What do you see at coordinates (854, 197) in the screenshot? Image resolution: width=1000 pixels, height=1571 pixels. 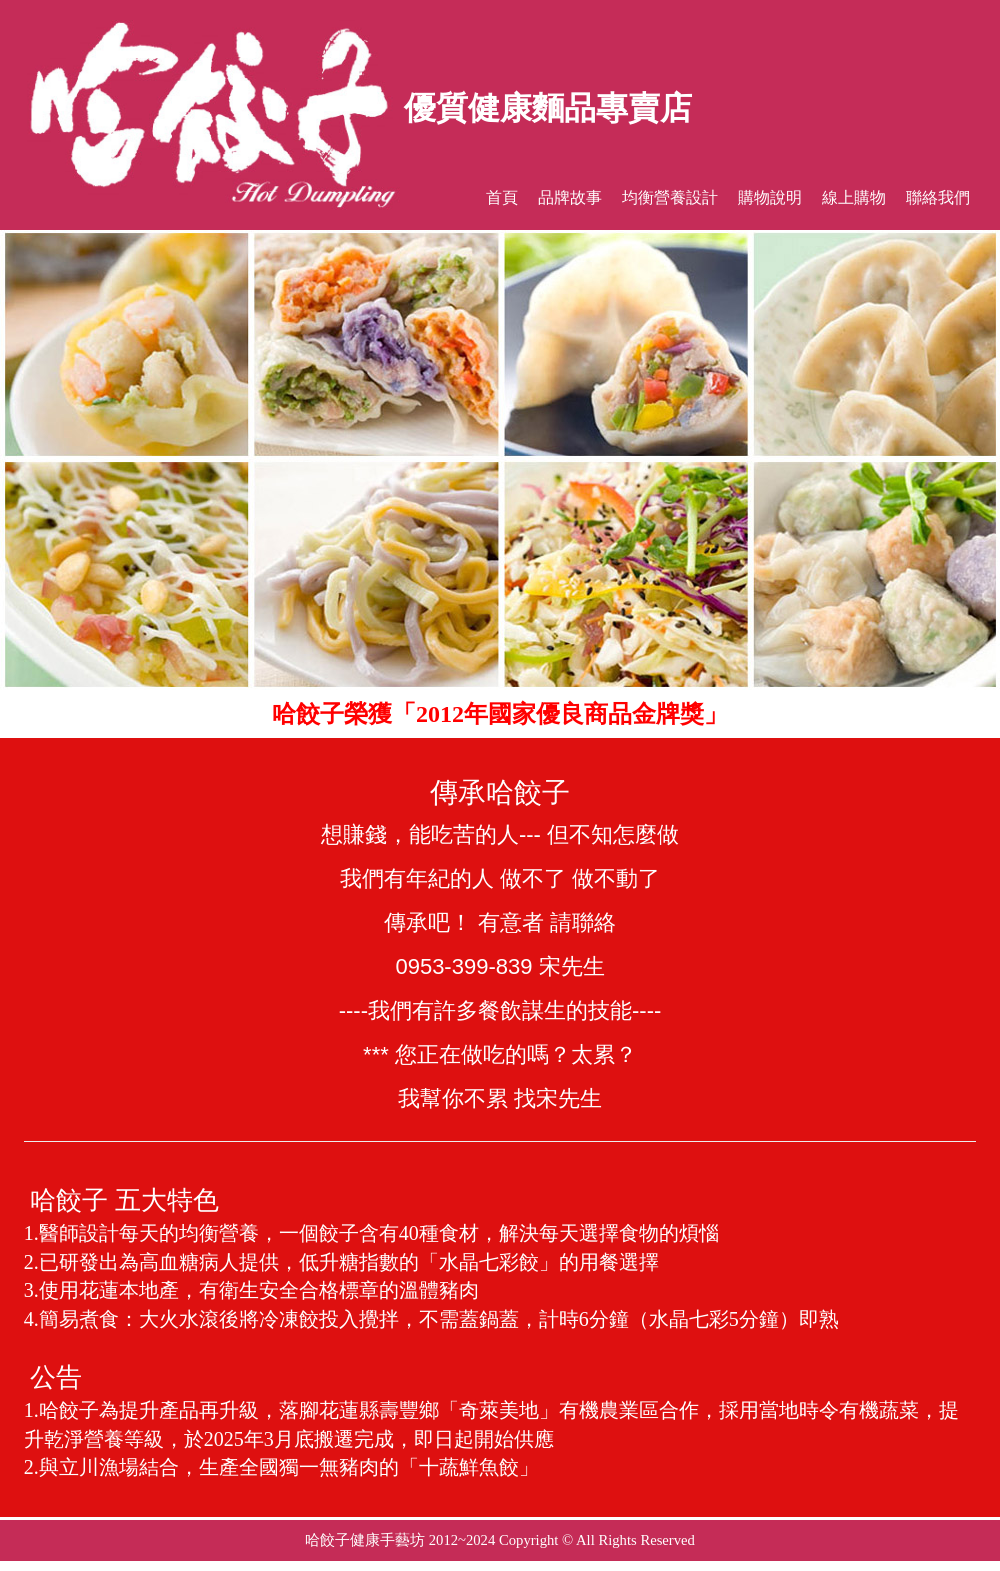 I see `線上購物` at bounding box center [854, 197].